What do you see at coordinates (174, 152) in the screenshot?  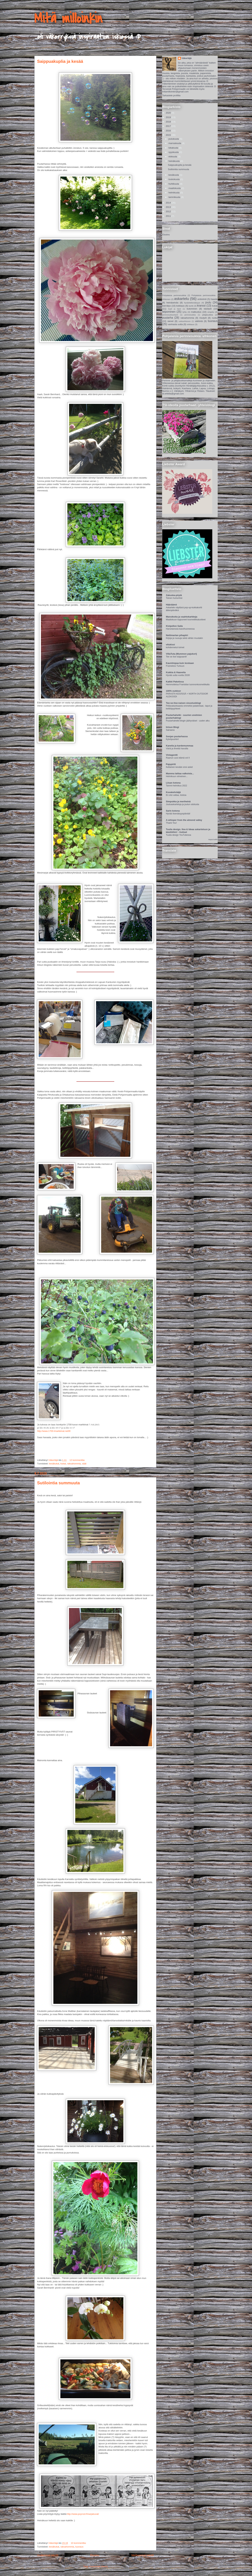 I see `syyskuuta` at bounding box center [174, 152].